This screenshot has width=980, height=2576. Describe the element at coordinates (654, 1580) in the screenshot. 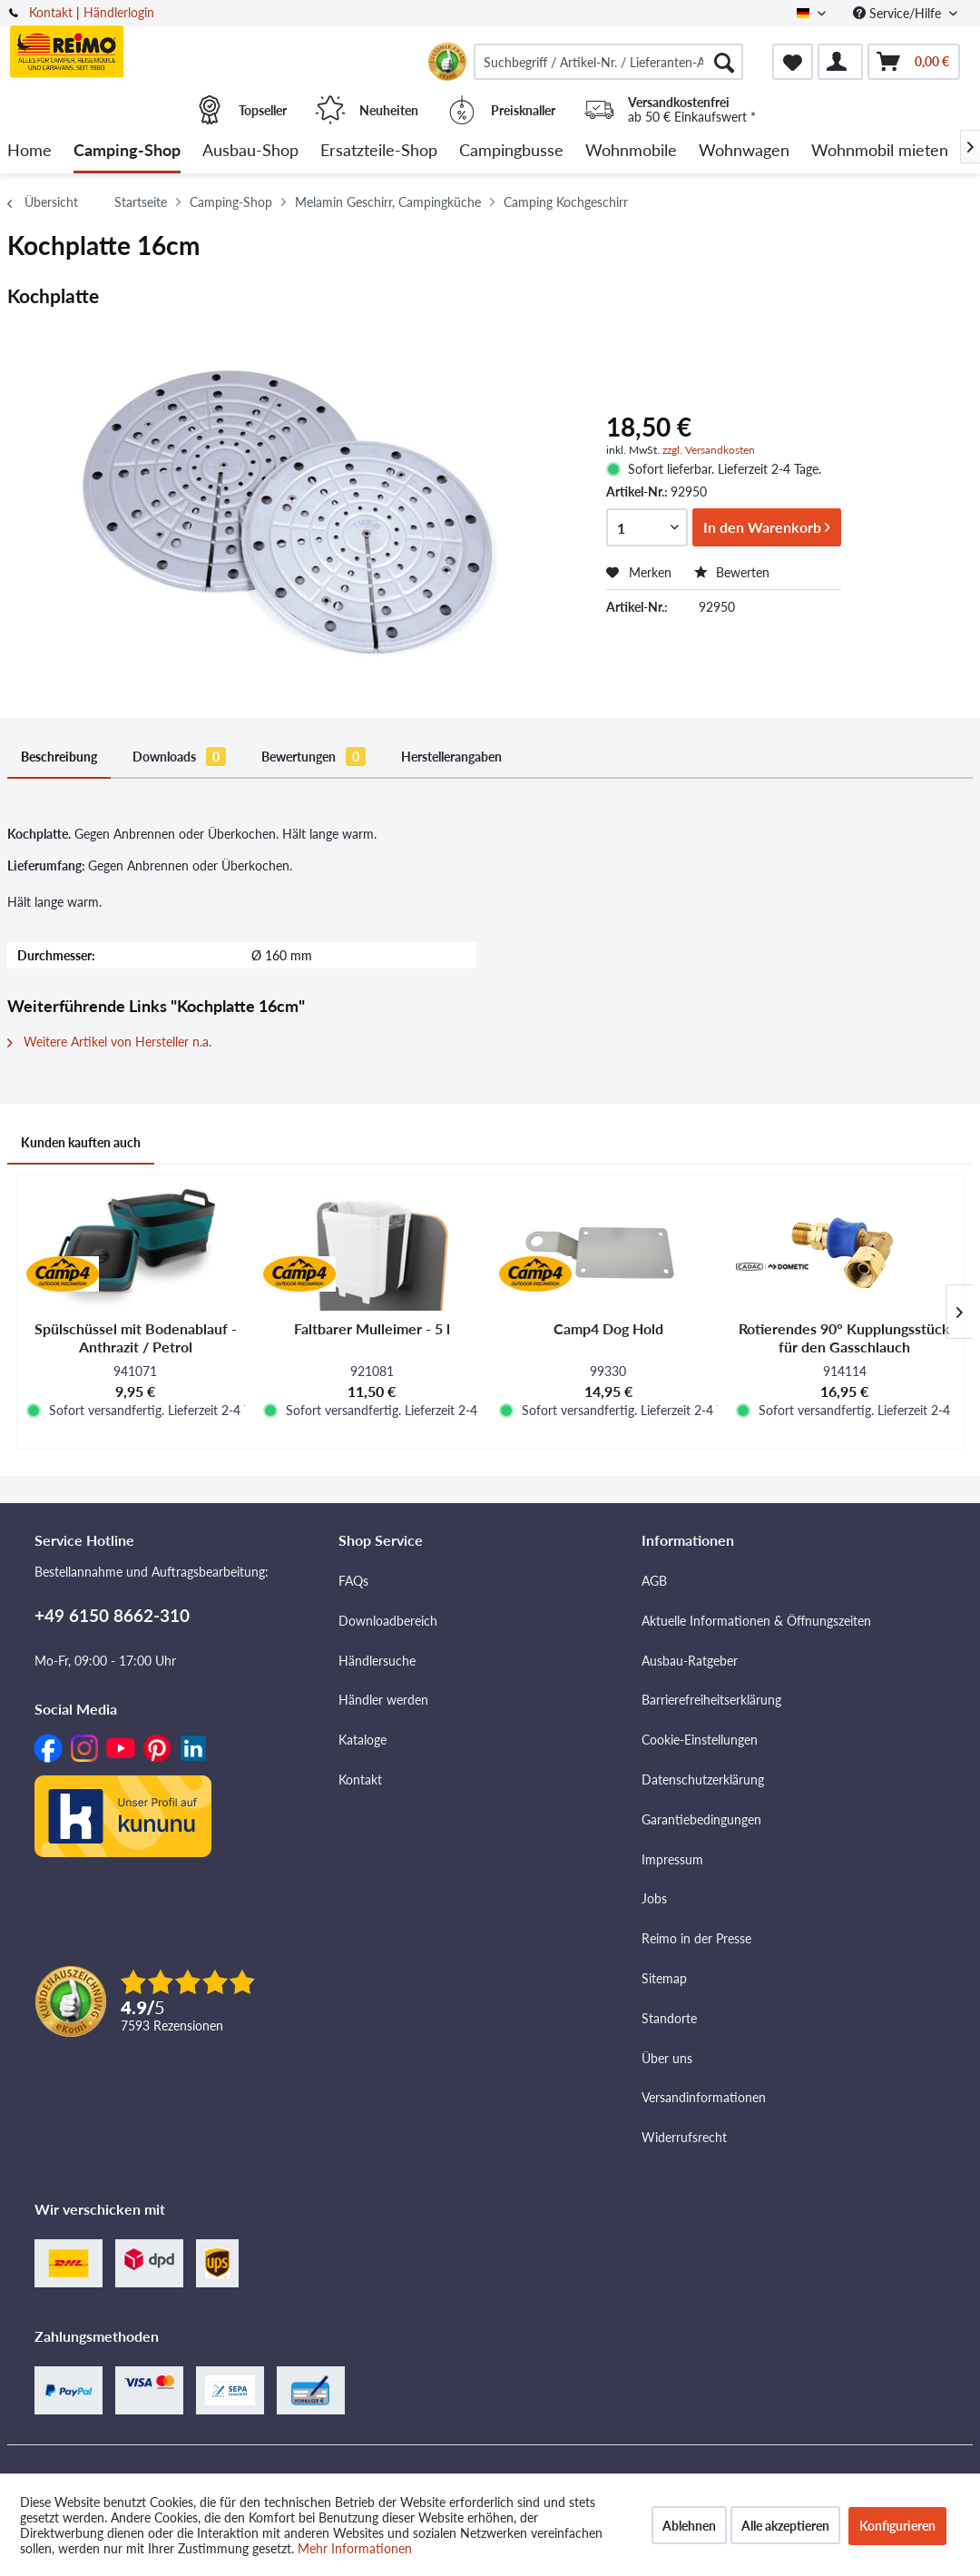

I see `AGB` at that location.